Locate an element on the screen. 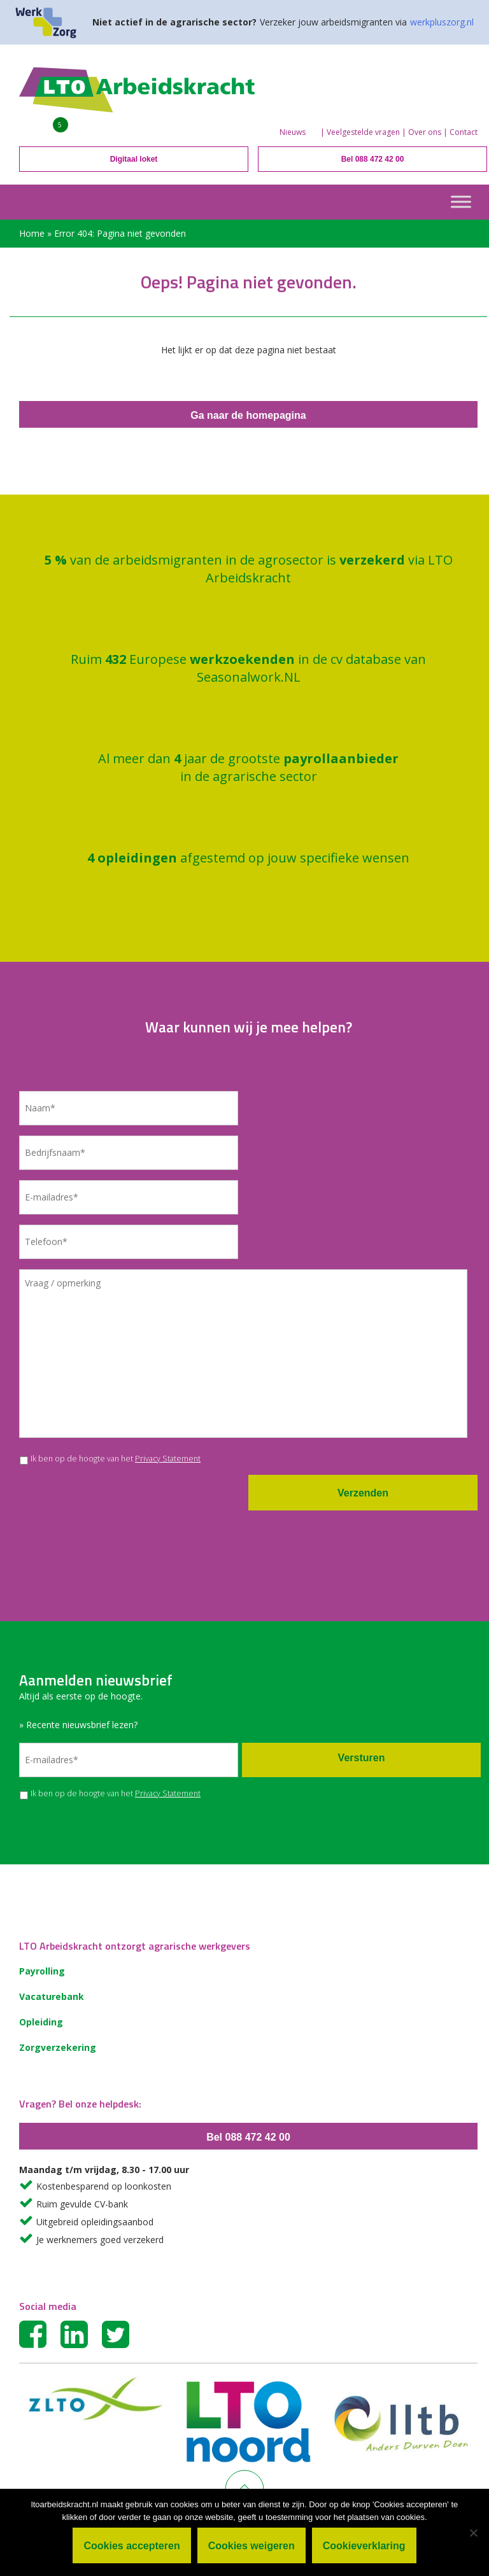 The height and width of the screenshot is (2576, 489). Opleiding is located at coordinates (41, 2022).